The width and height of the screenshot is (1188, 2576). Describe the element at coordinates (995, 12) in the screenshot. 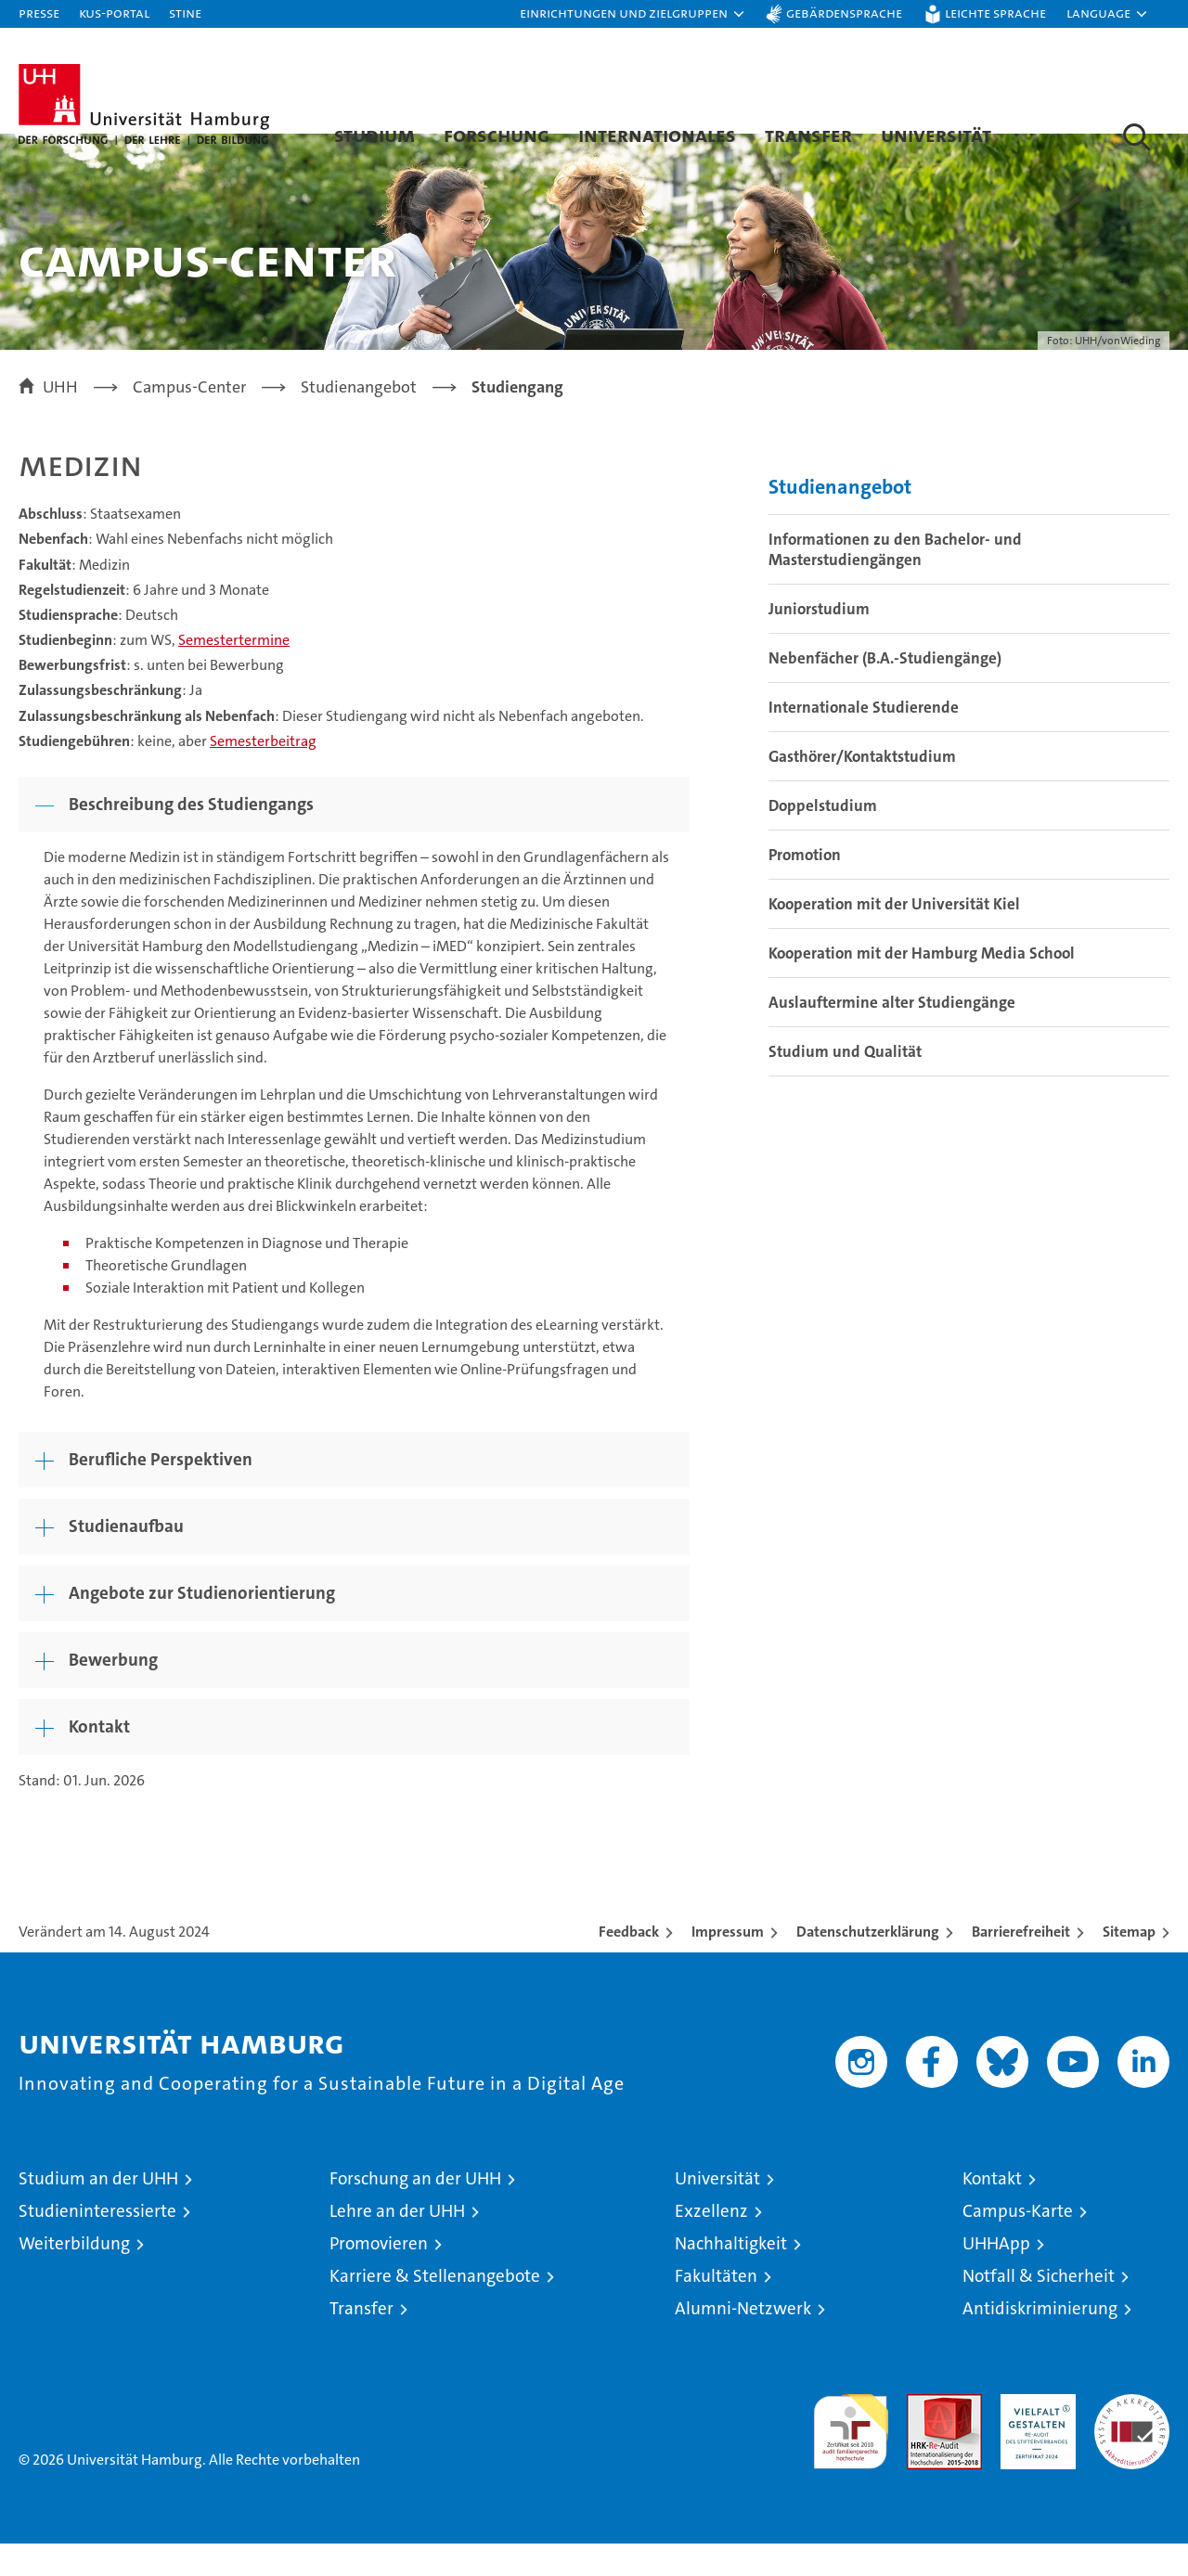

I see `Leichte Sprache` at that location.